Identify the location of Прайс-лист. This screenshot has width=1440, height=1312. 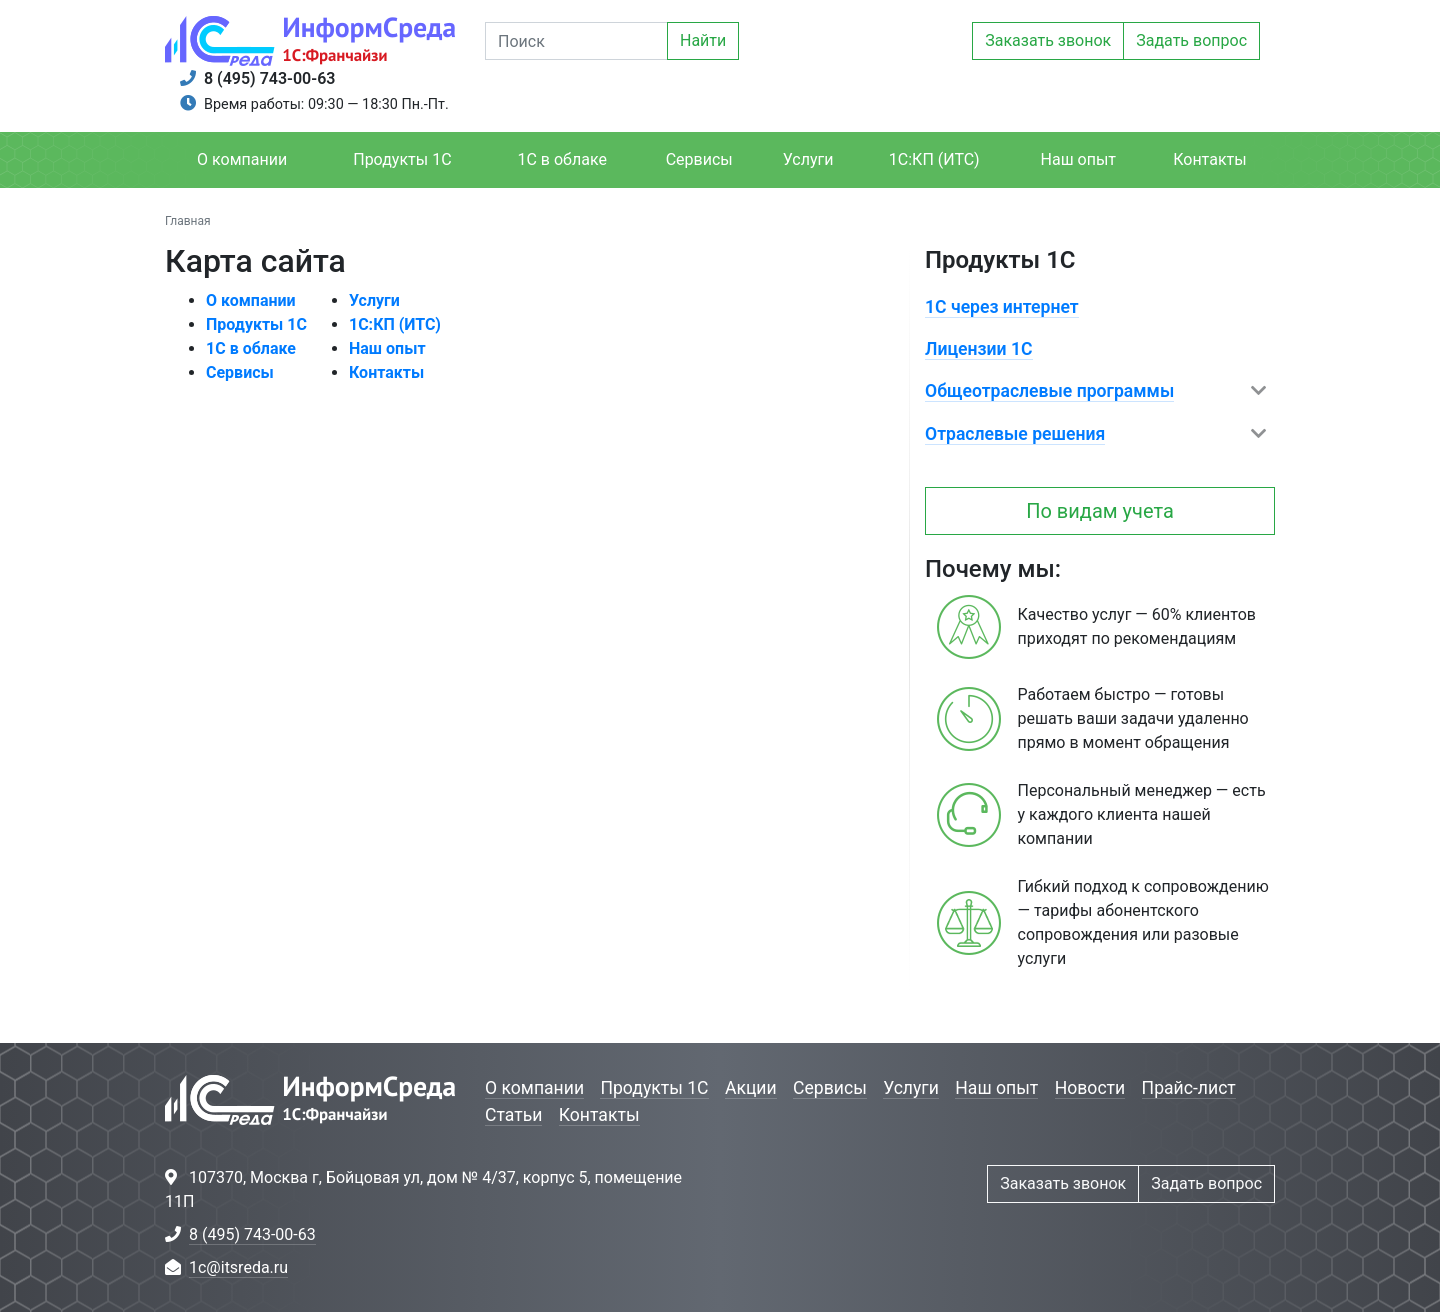
(1189, 1088).